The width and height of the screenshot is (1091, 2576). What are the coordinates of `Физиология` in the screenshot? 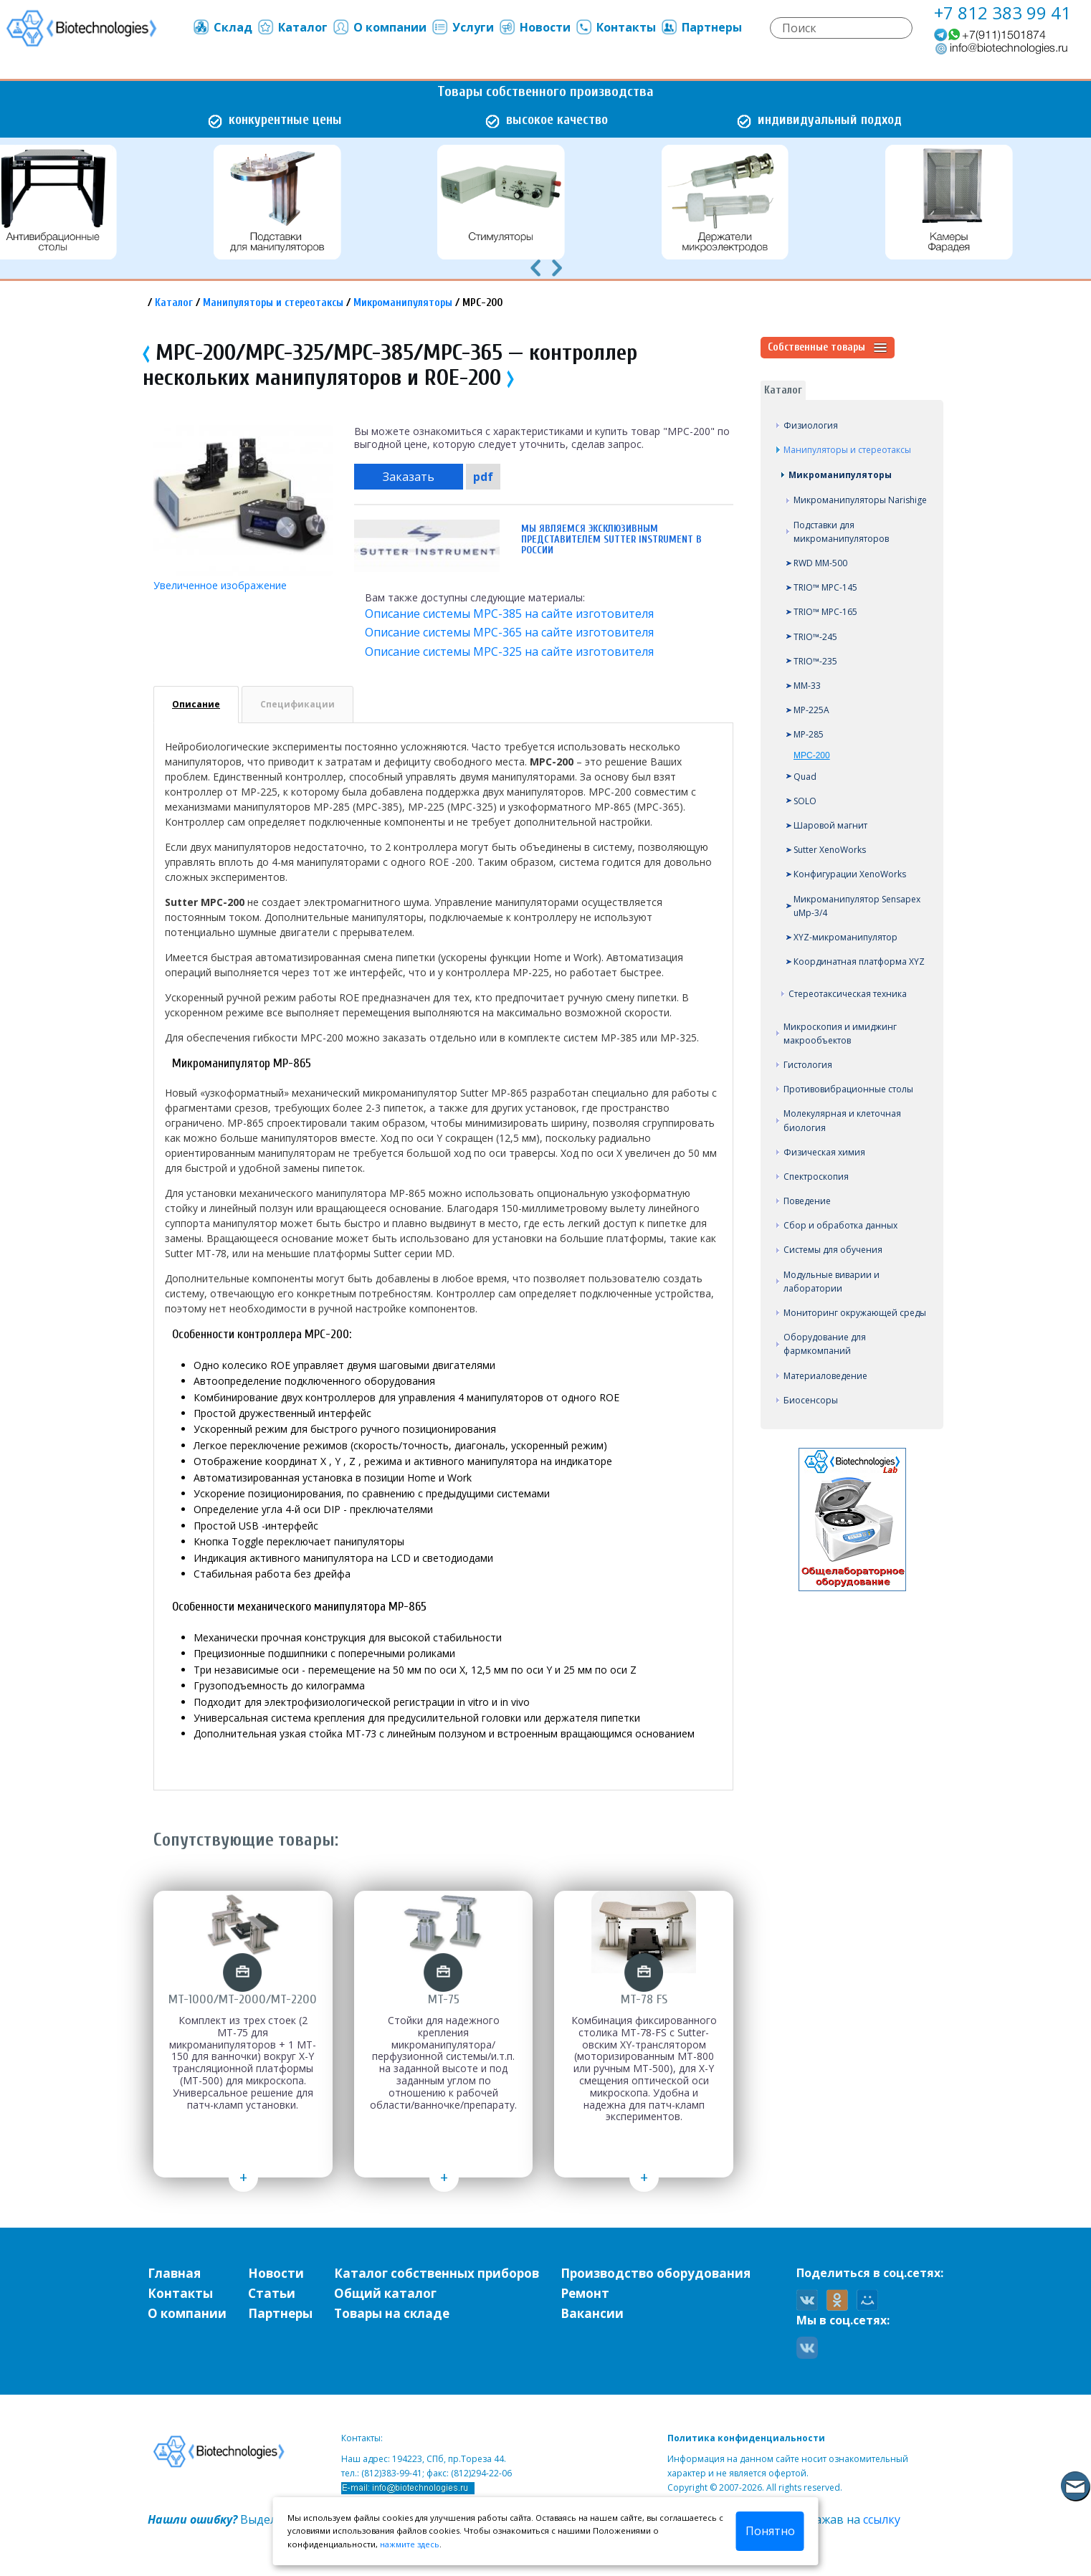 It's located at (810, 425).